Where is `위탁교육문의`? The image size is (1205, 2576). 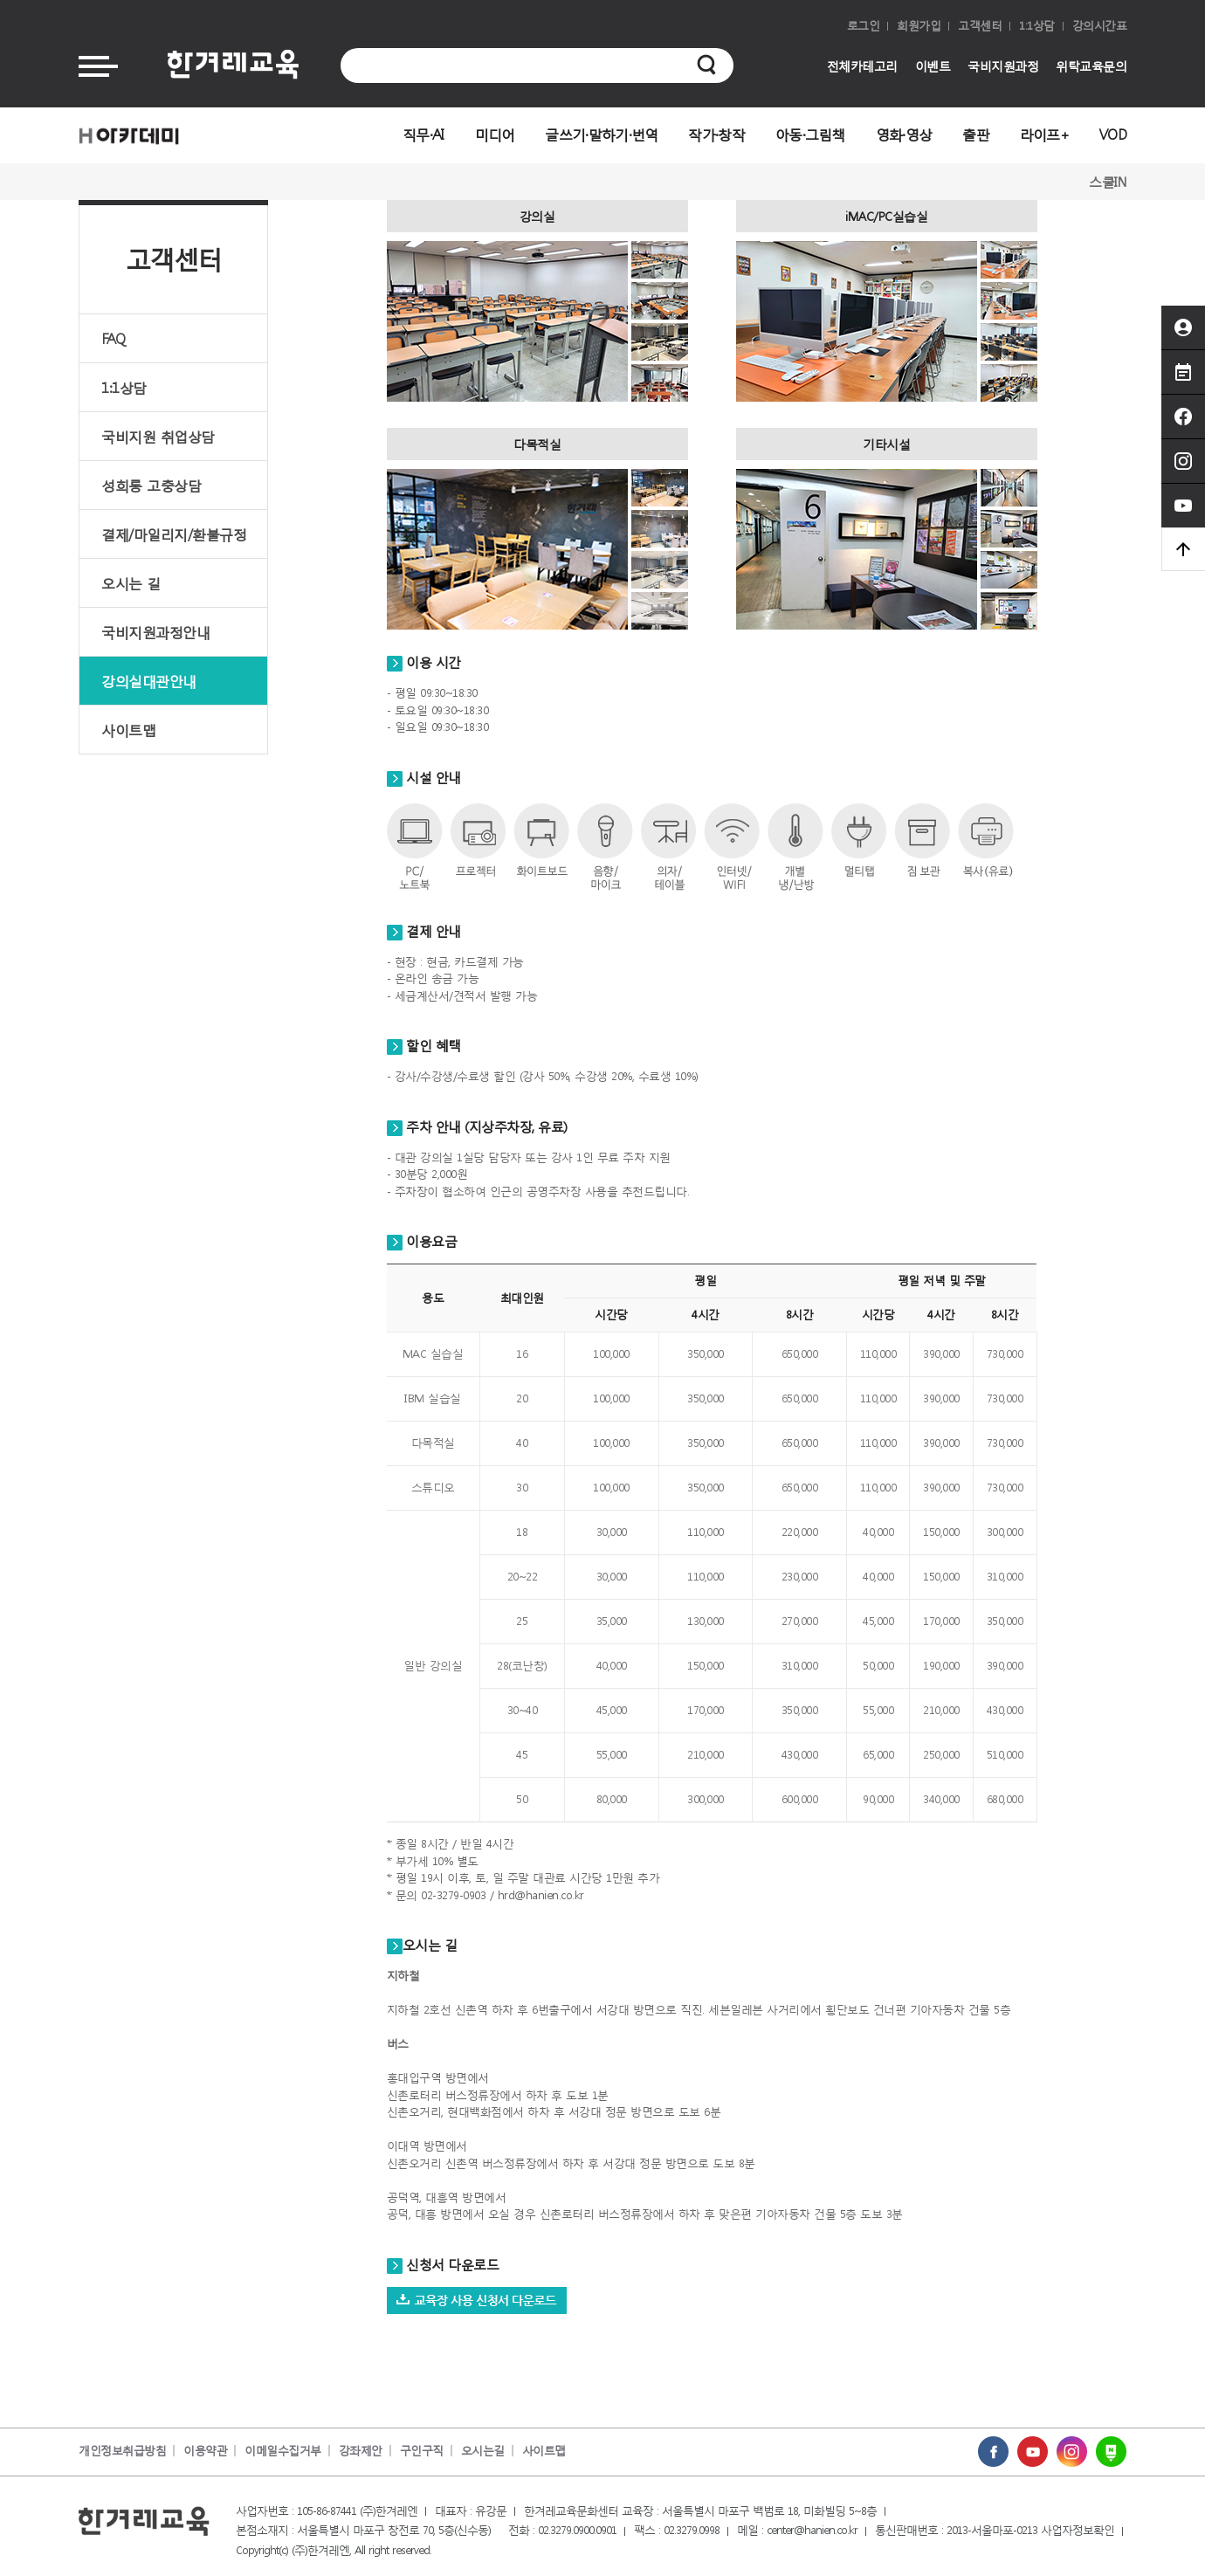 위탁교육문의 is located at coordinates (1091, 66).